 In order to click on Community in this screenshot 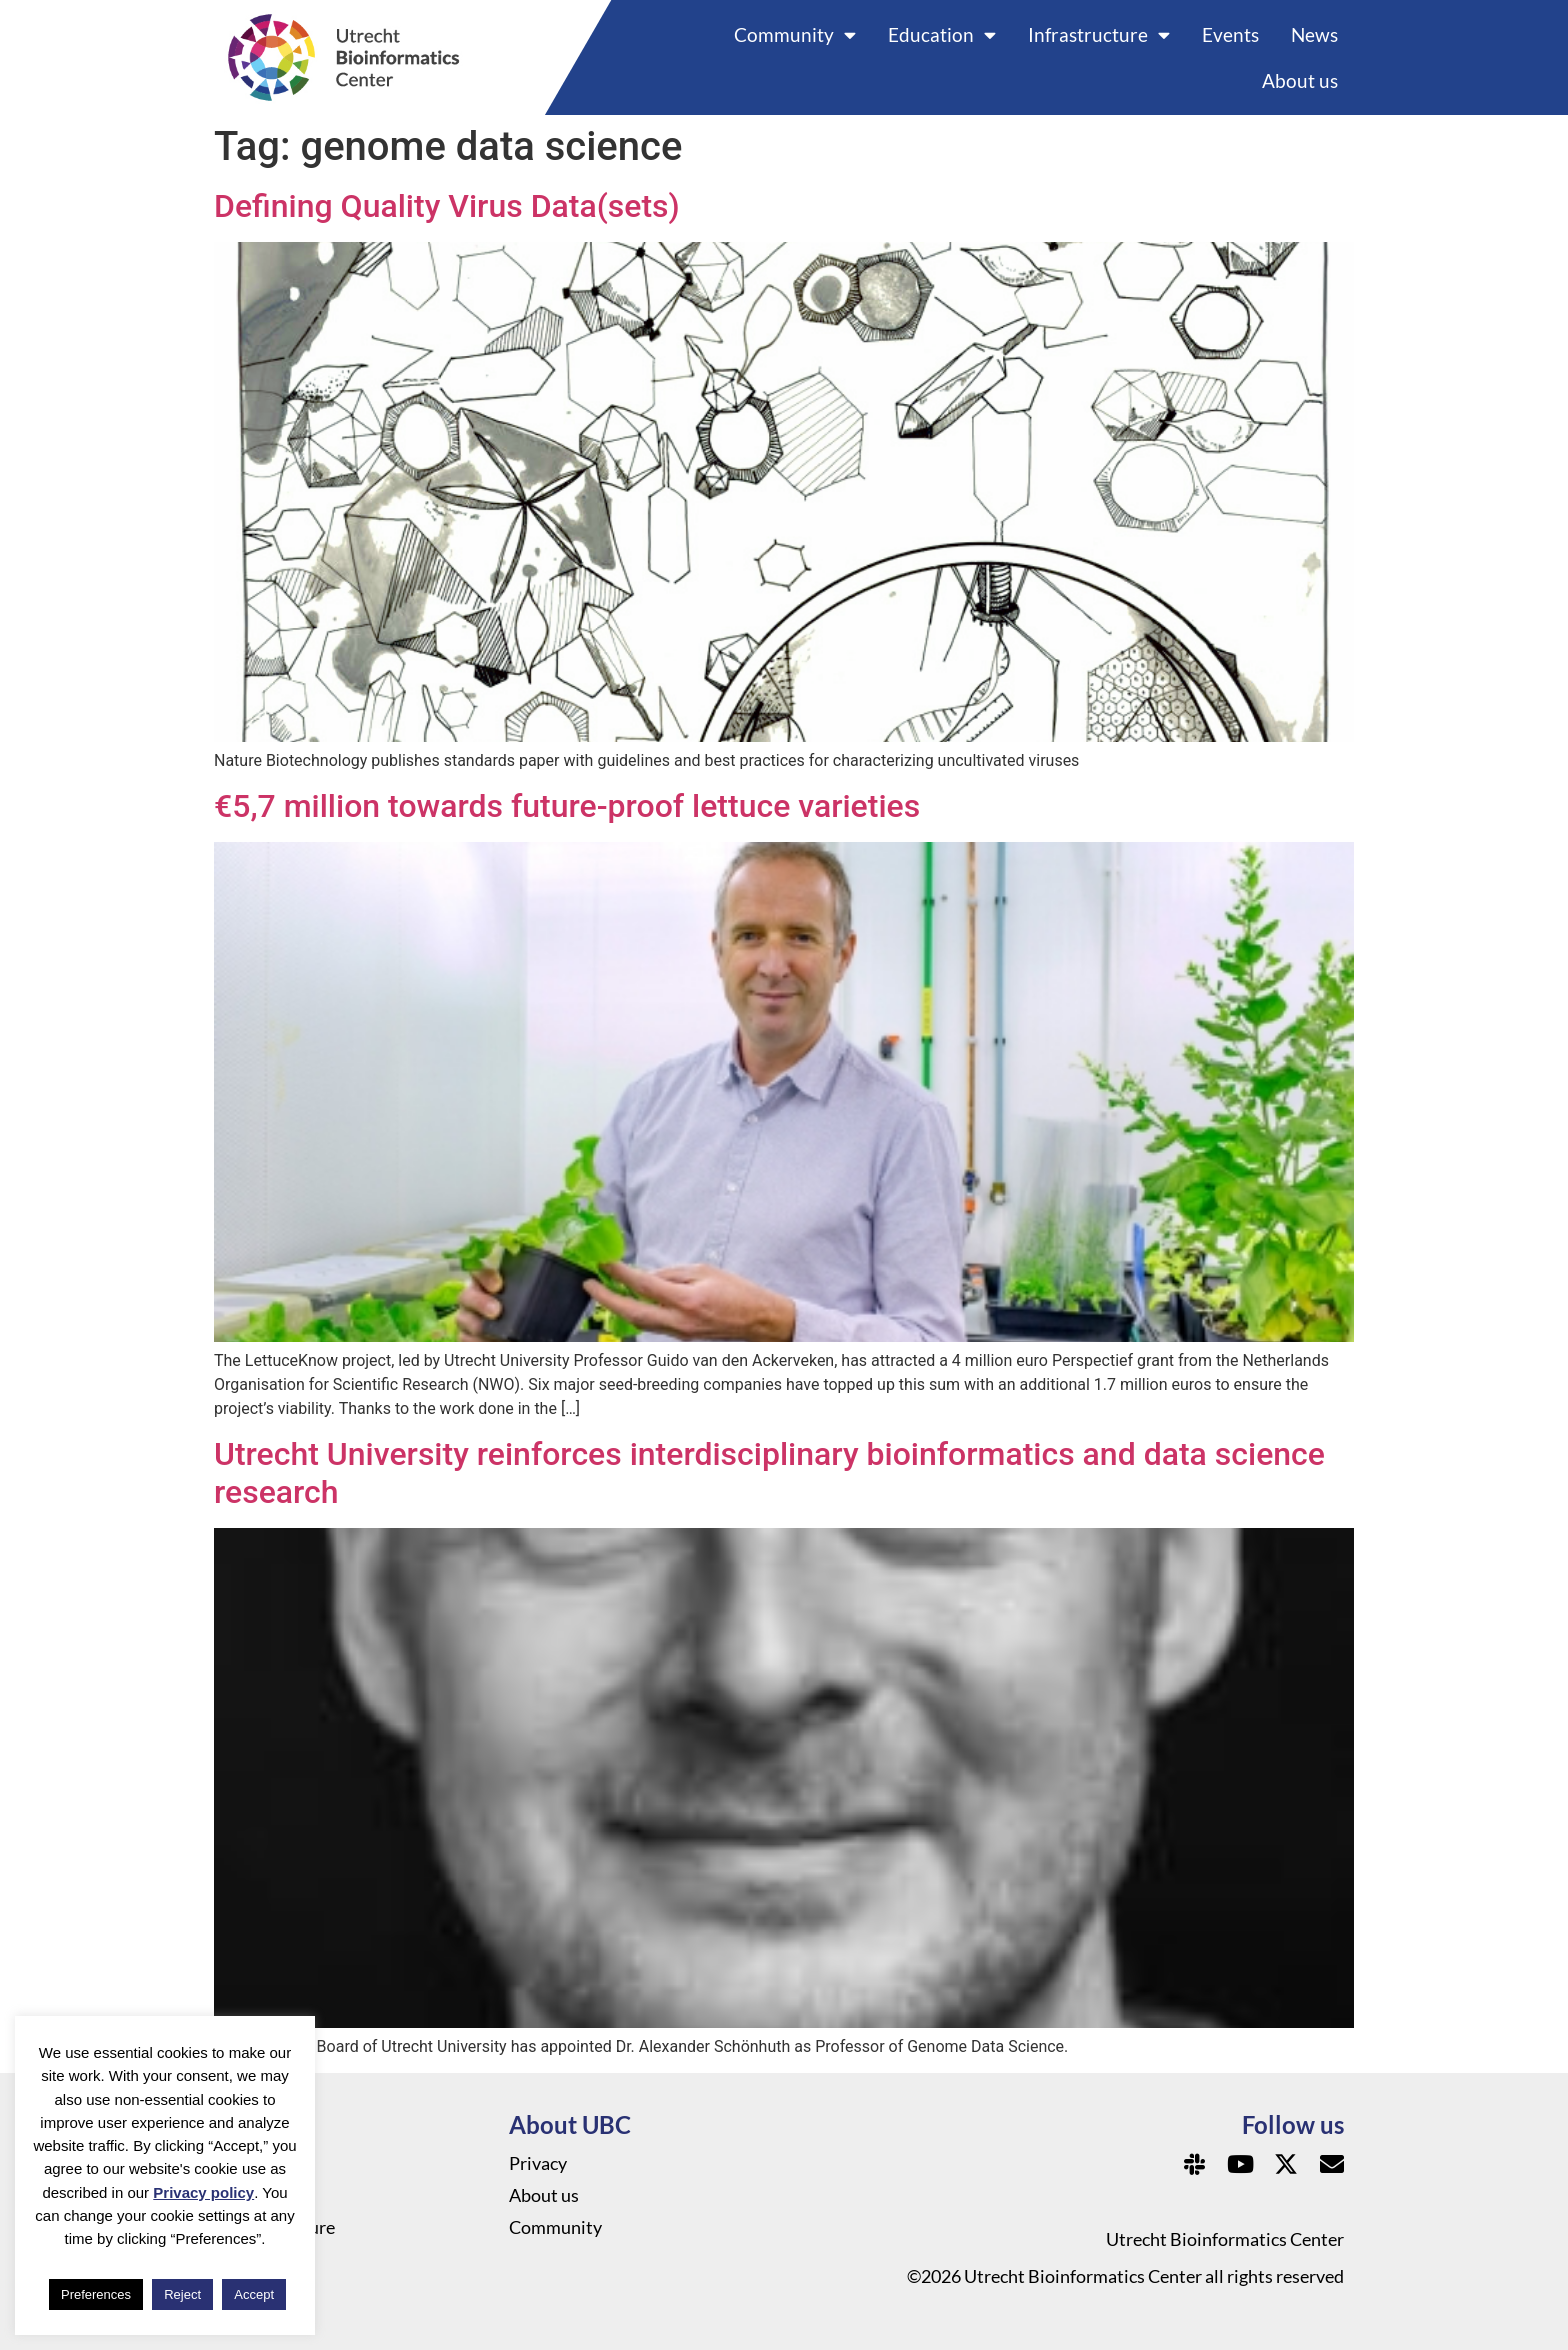, I will do `click(795, 34)`.